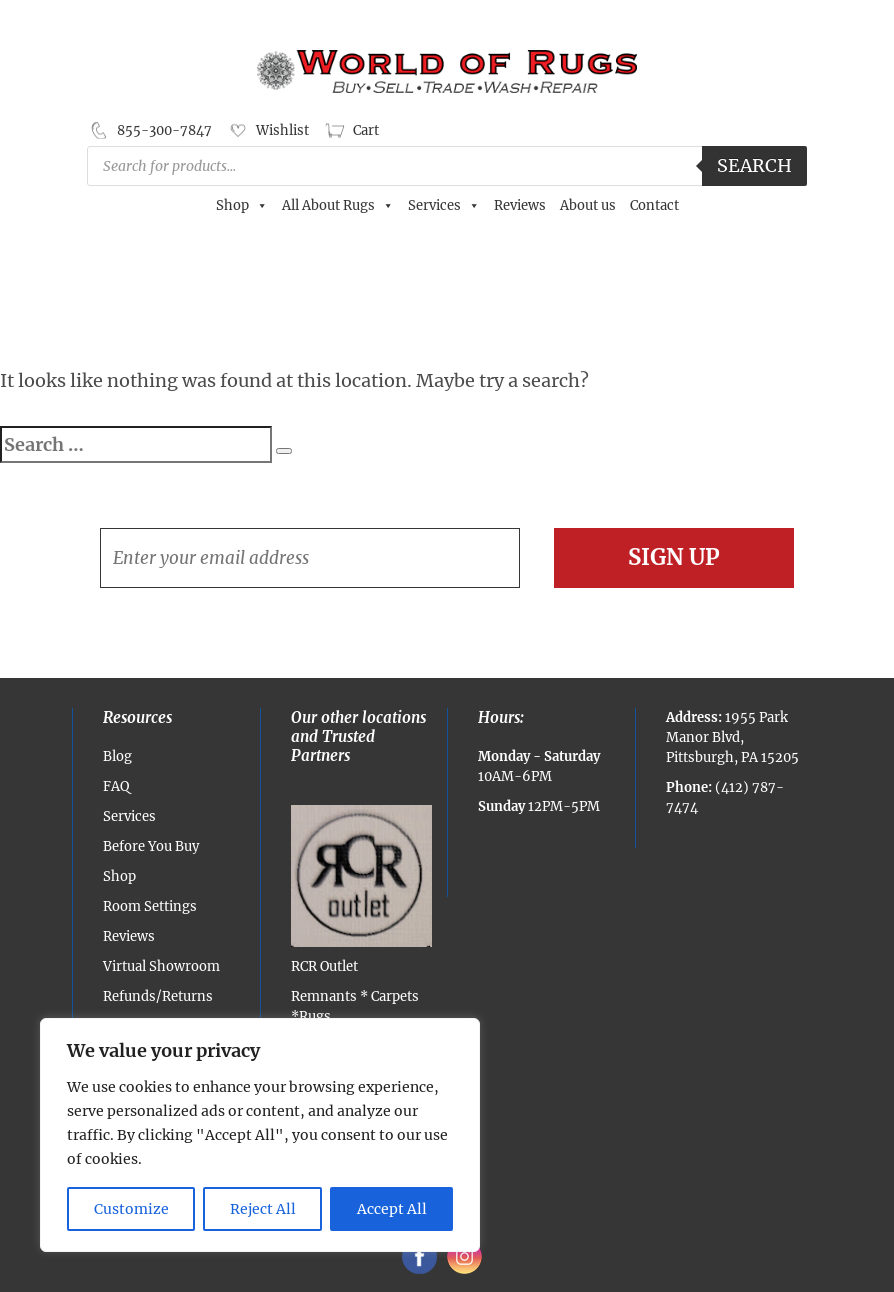 This screenshot has width=894, height=1292. What do you see at coordinates (654, 205) in the screenshot?
I see `Contact` at bounding box center [654, 205].